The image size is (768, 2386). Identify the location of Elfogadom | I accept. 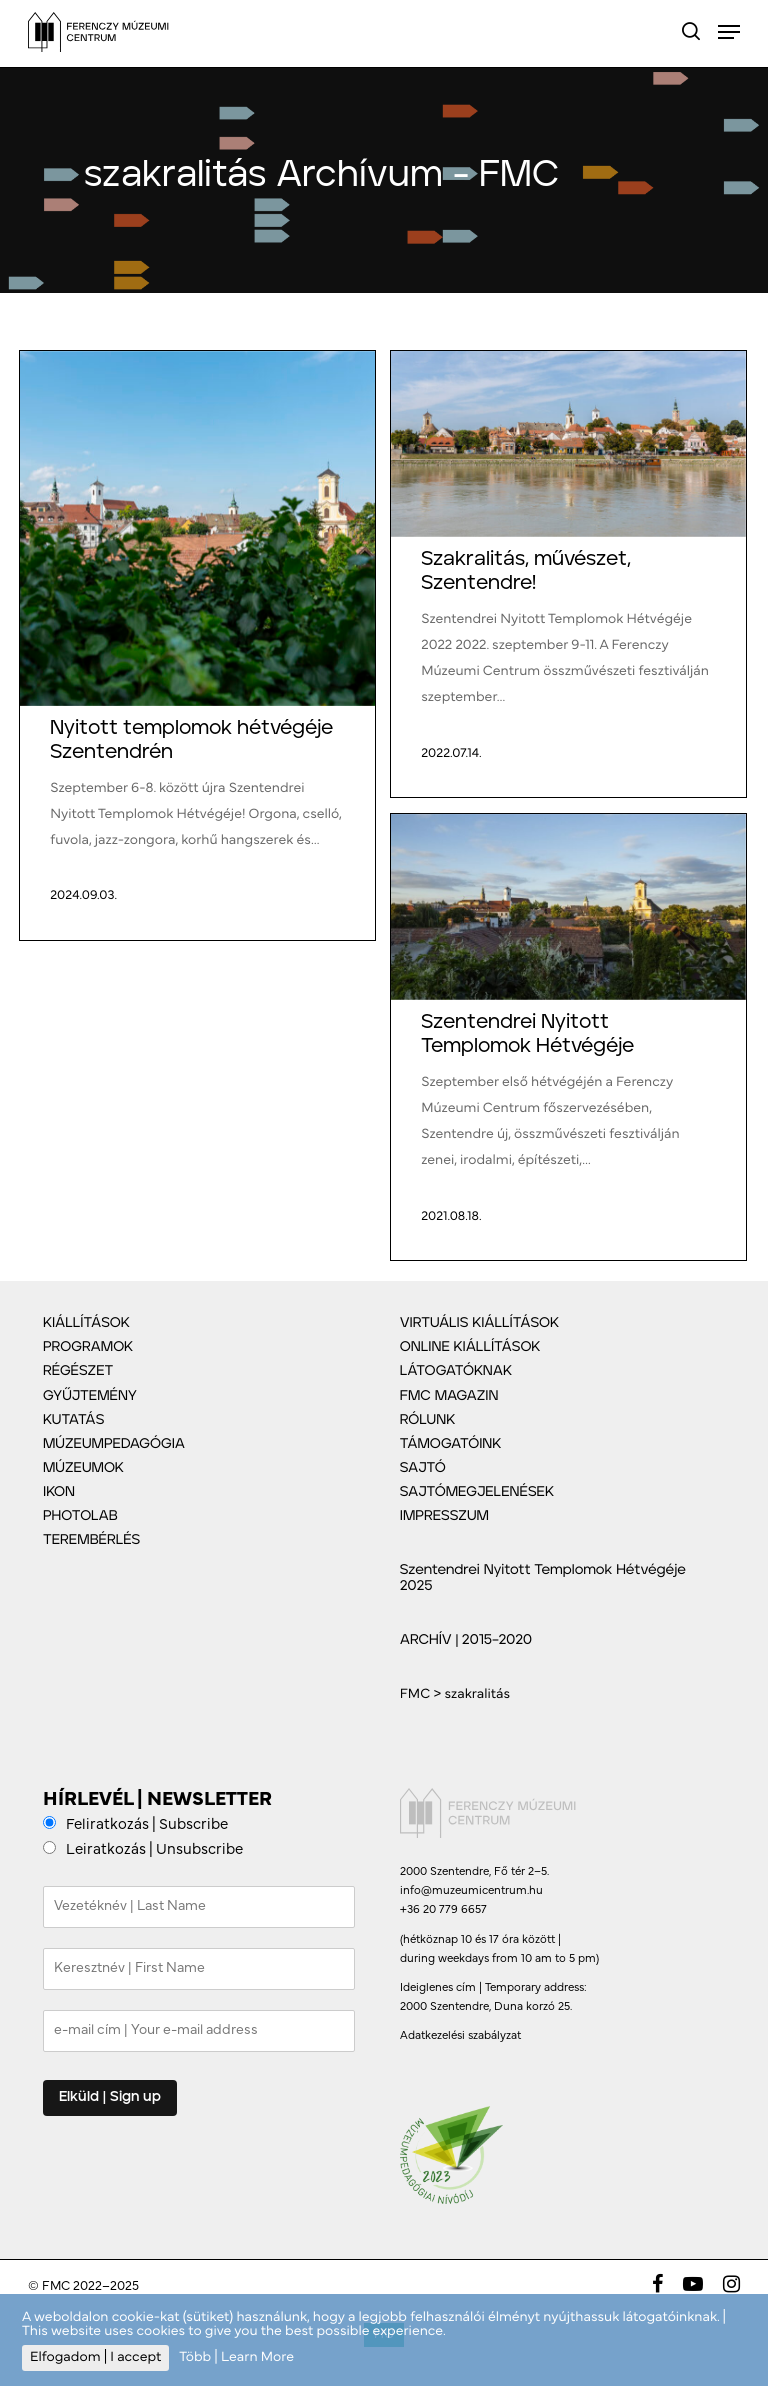
(95, 2357).